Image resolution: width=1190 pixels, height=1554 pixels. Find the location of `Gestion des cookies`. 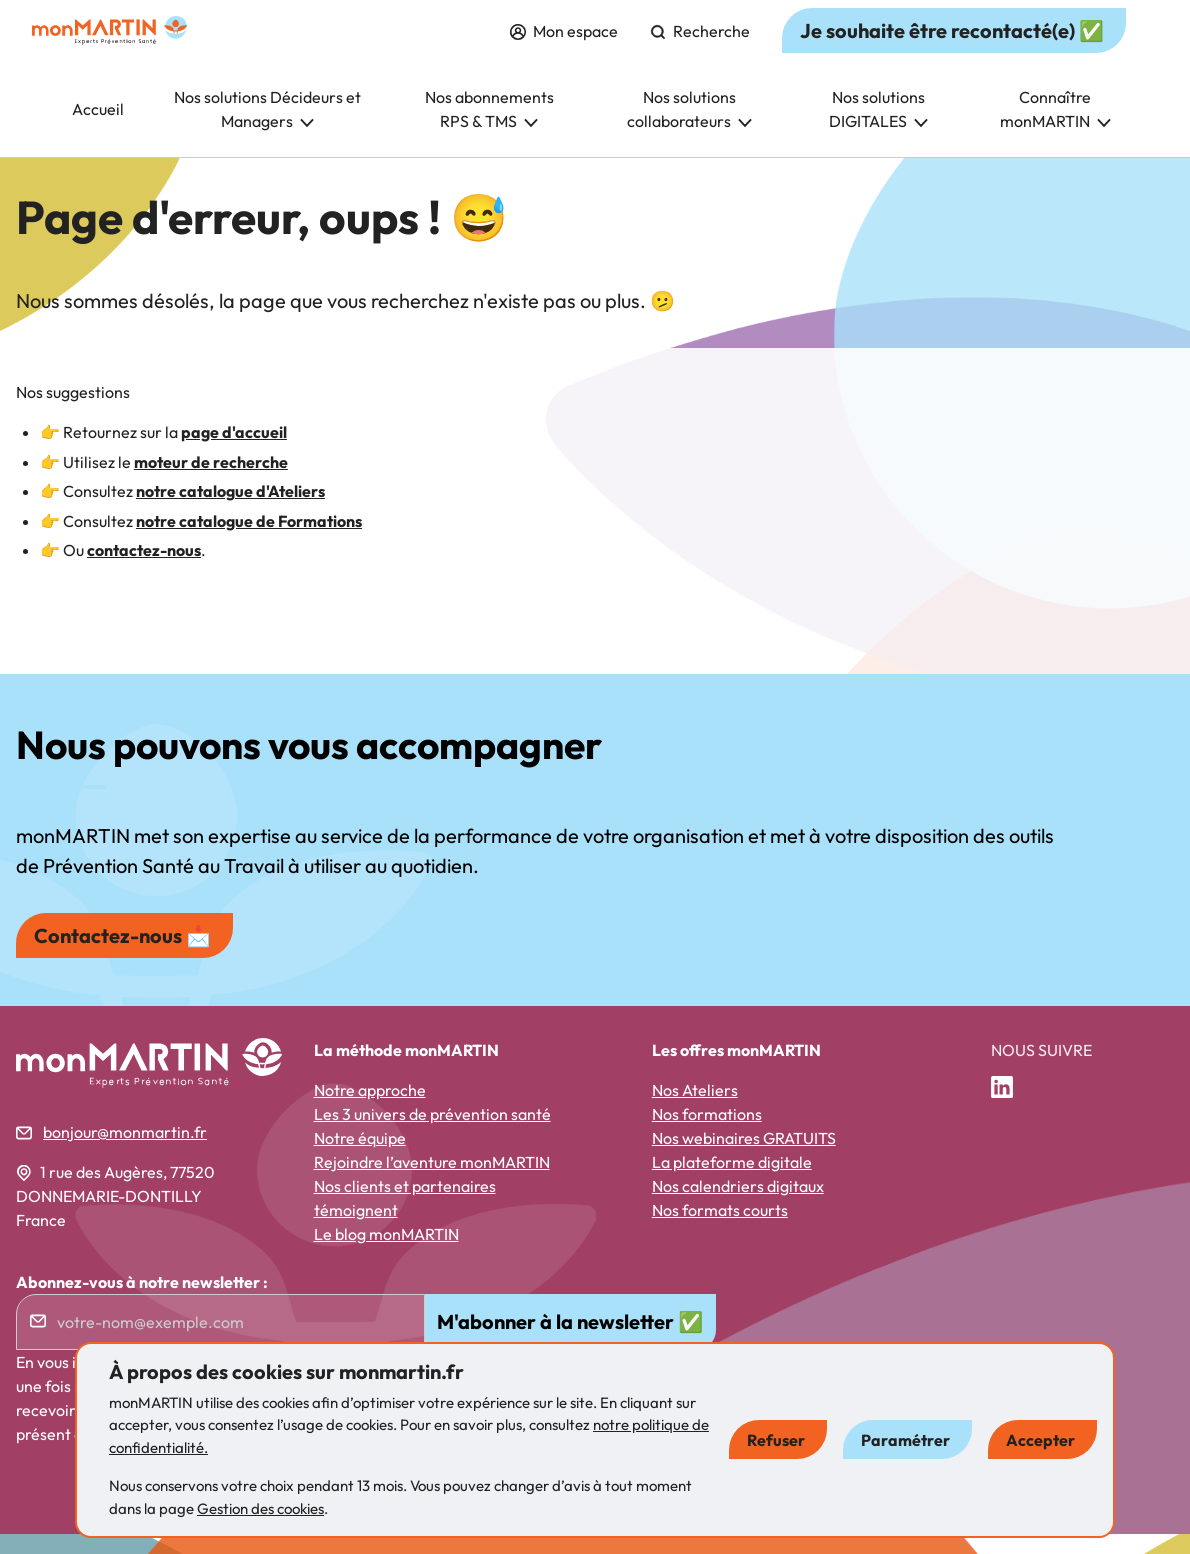

Gestion des cookies is located at coordinates (260, 1508).